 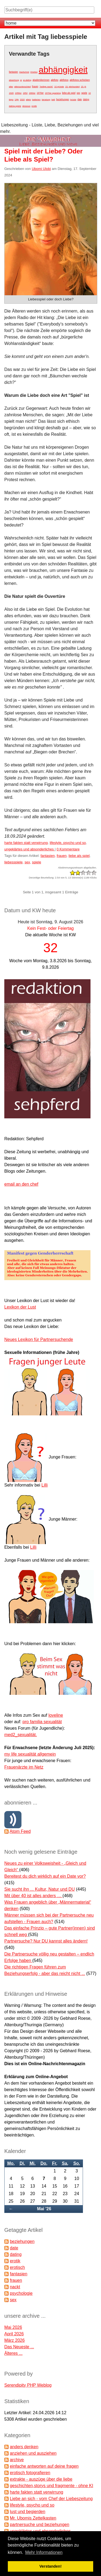 What do you see at coordinates (83, 86) in the screenshot?
I see `19. jh` at bounding box center [83, 86].